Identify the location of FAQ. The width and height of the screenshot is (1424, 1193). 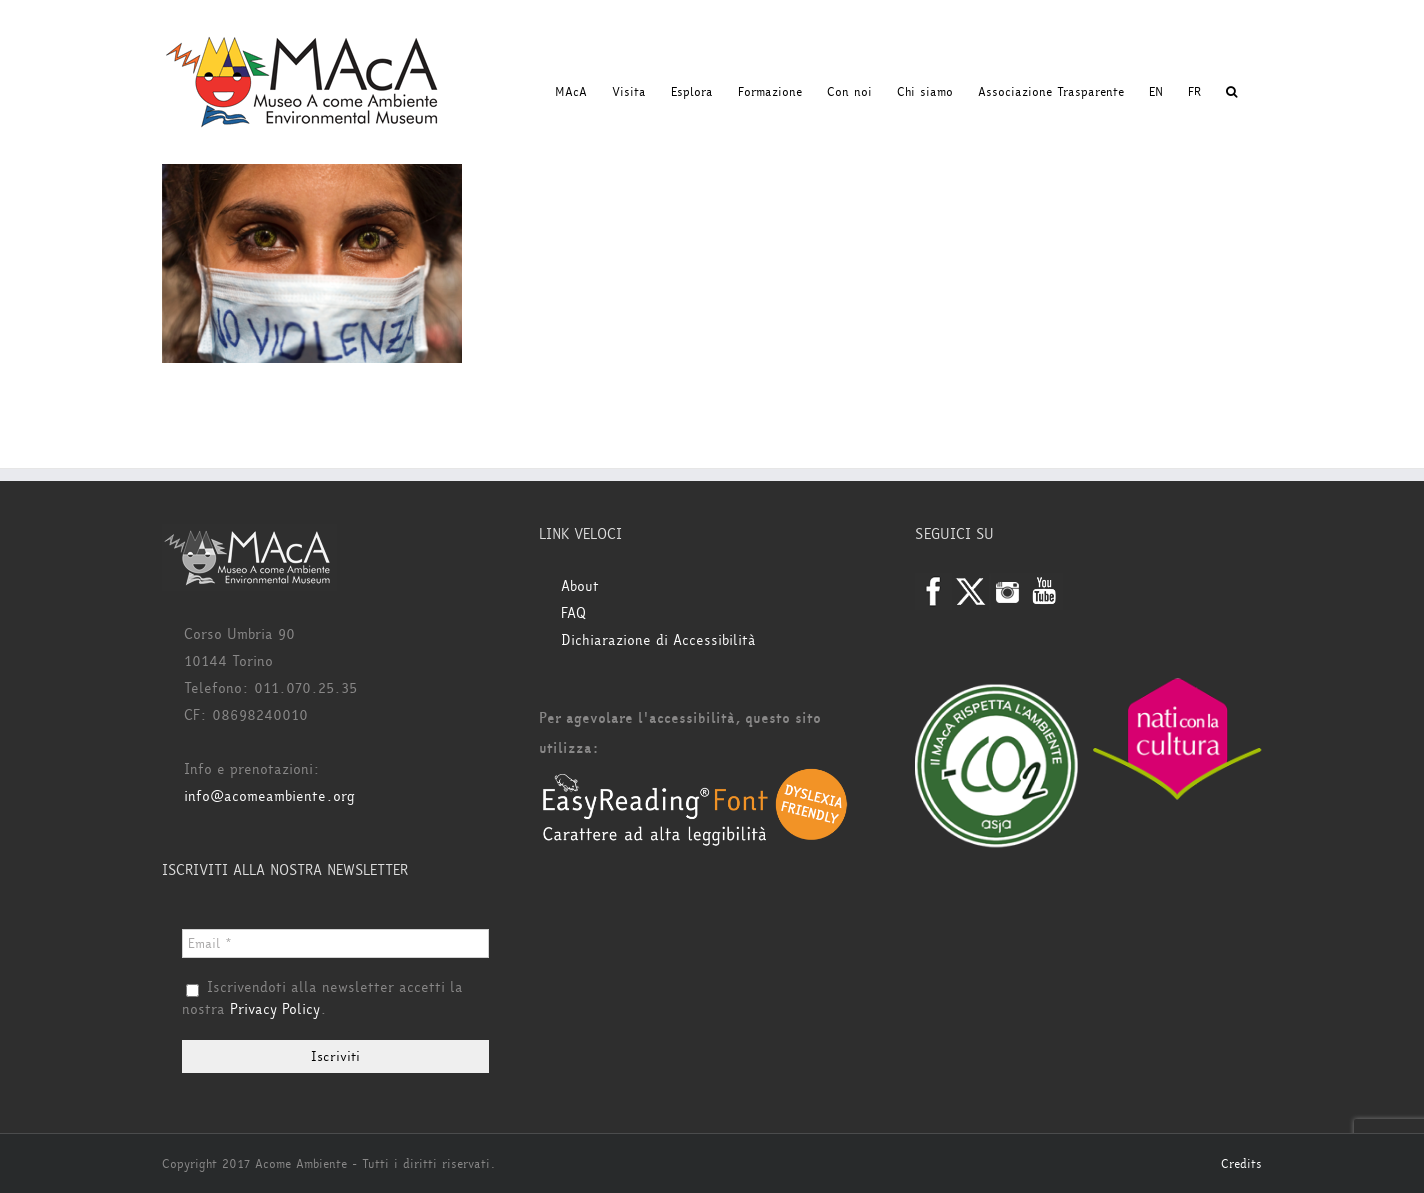
(573, 613).